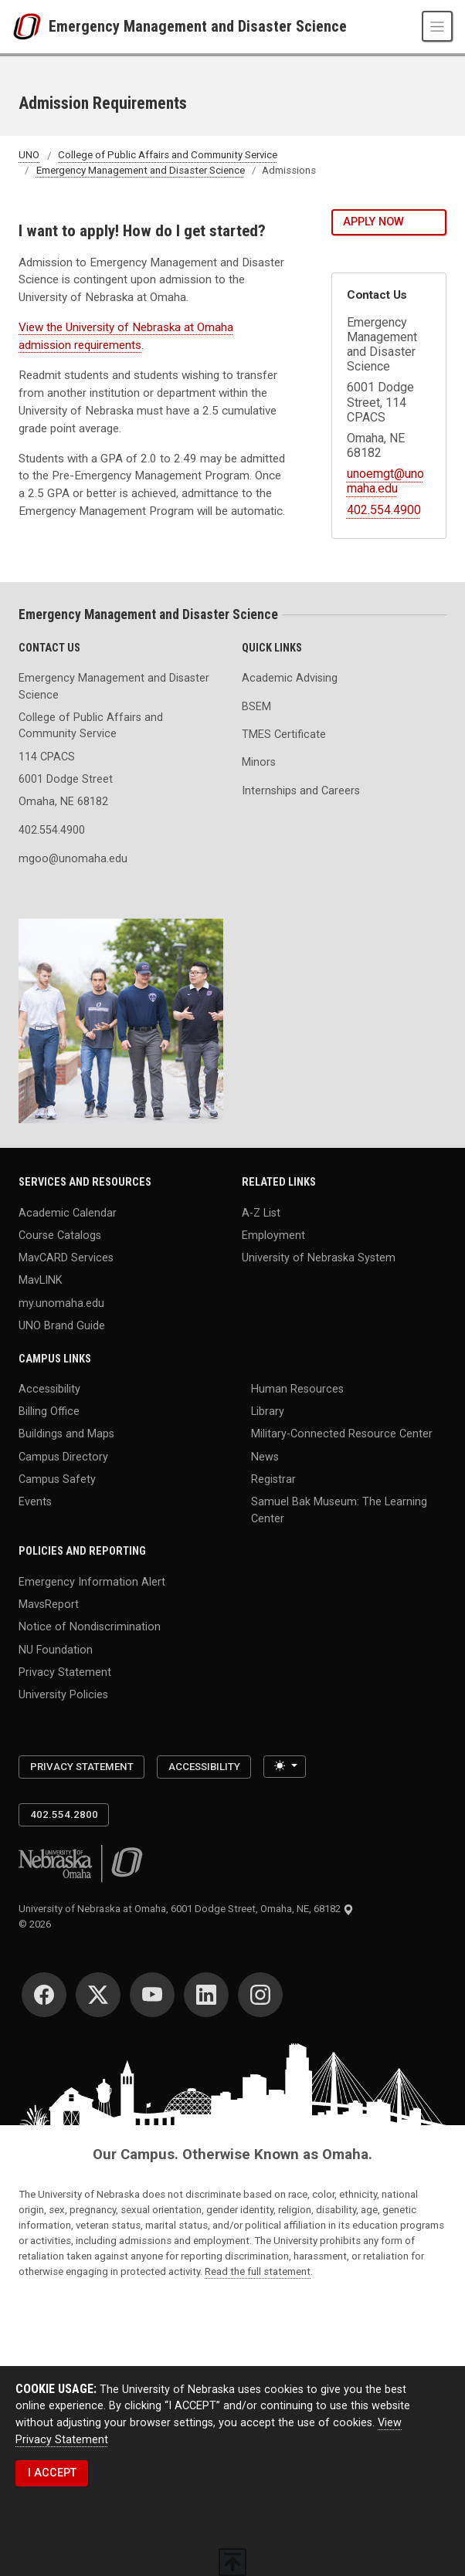 The height and width of the screenshot is (2576, 465). What do you see at coordinates (342, 1433) in the screenshot?
I see `Military-Connected Resource Center` at bounding box center [342, 1433].